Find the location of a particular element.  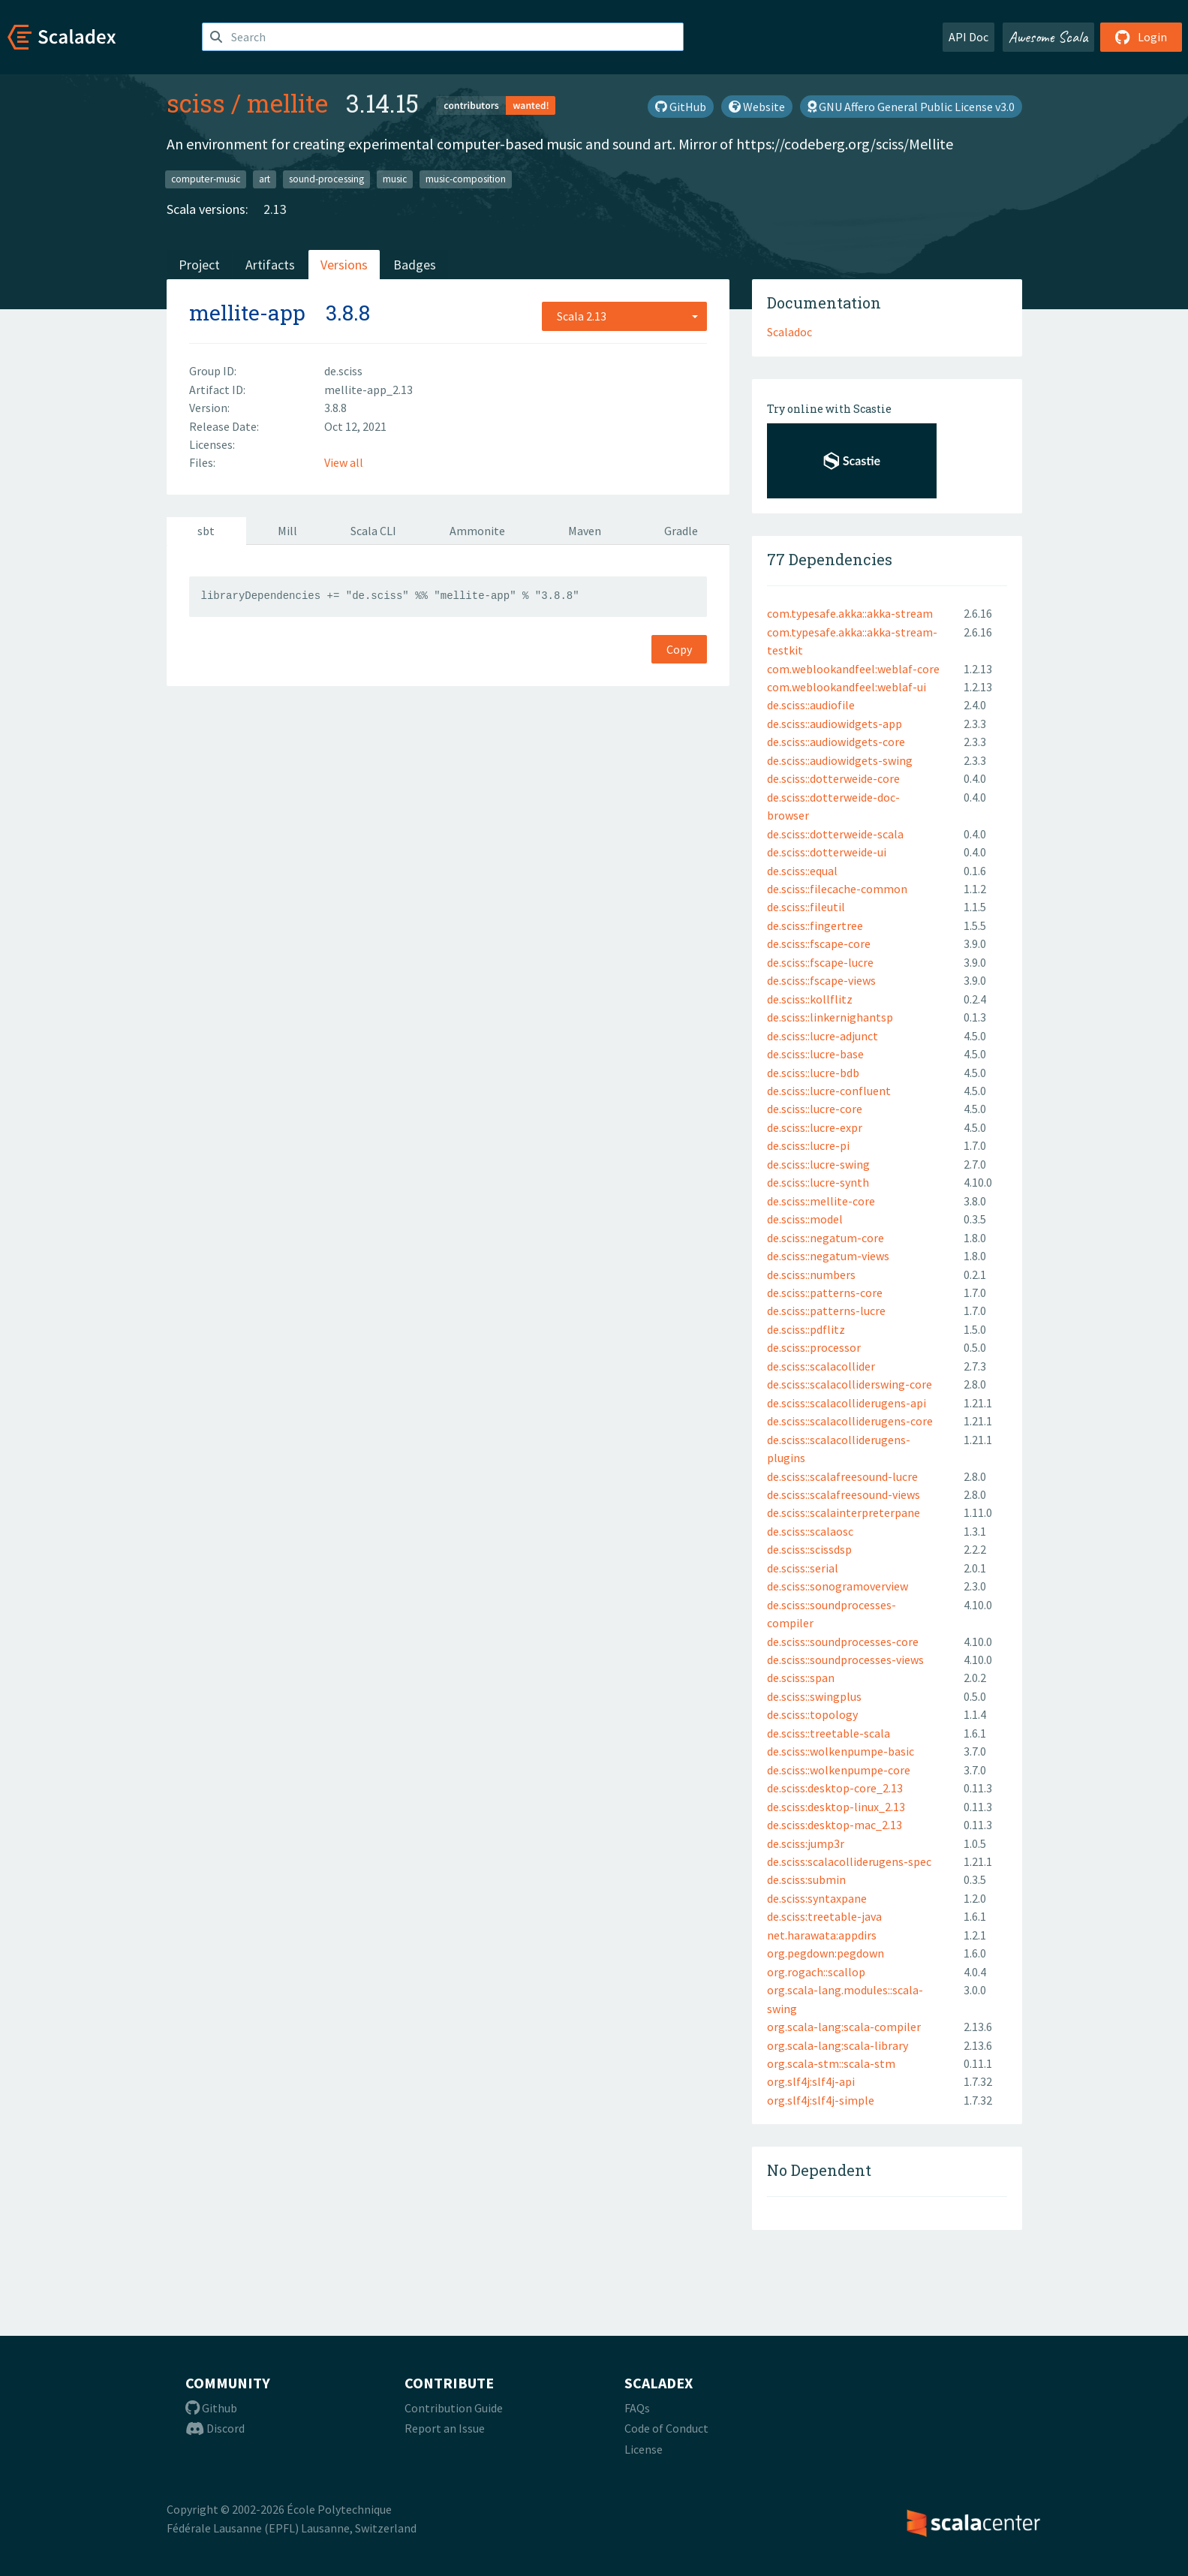

de.sciss:desktop-core_2.13 is located at coordinates (835, 1787).